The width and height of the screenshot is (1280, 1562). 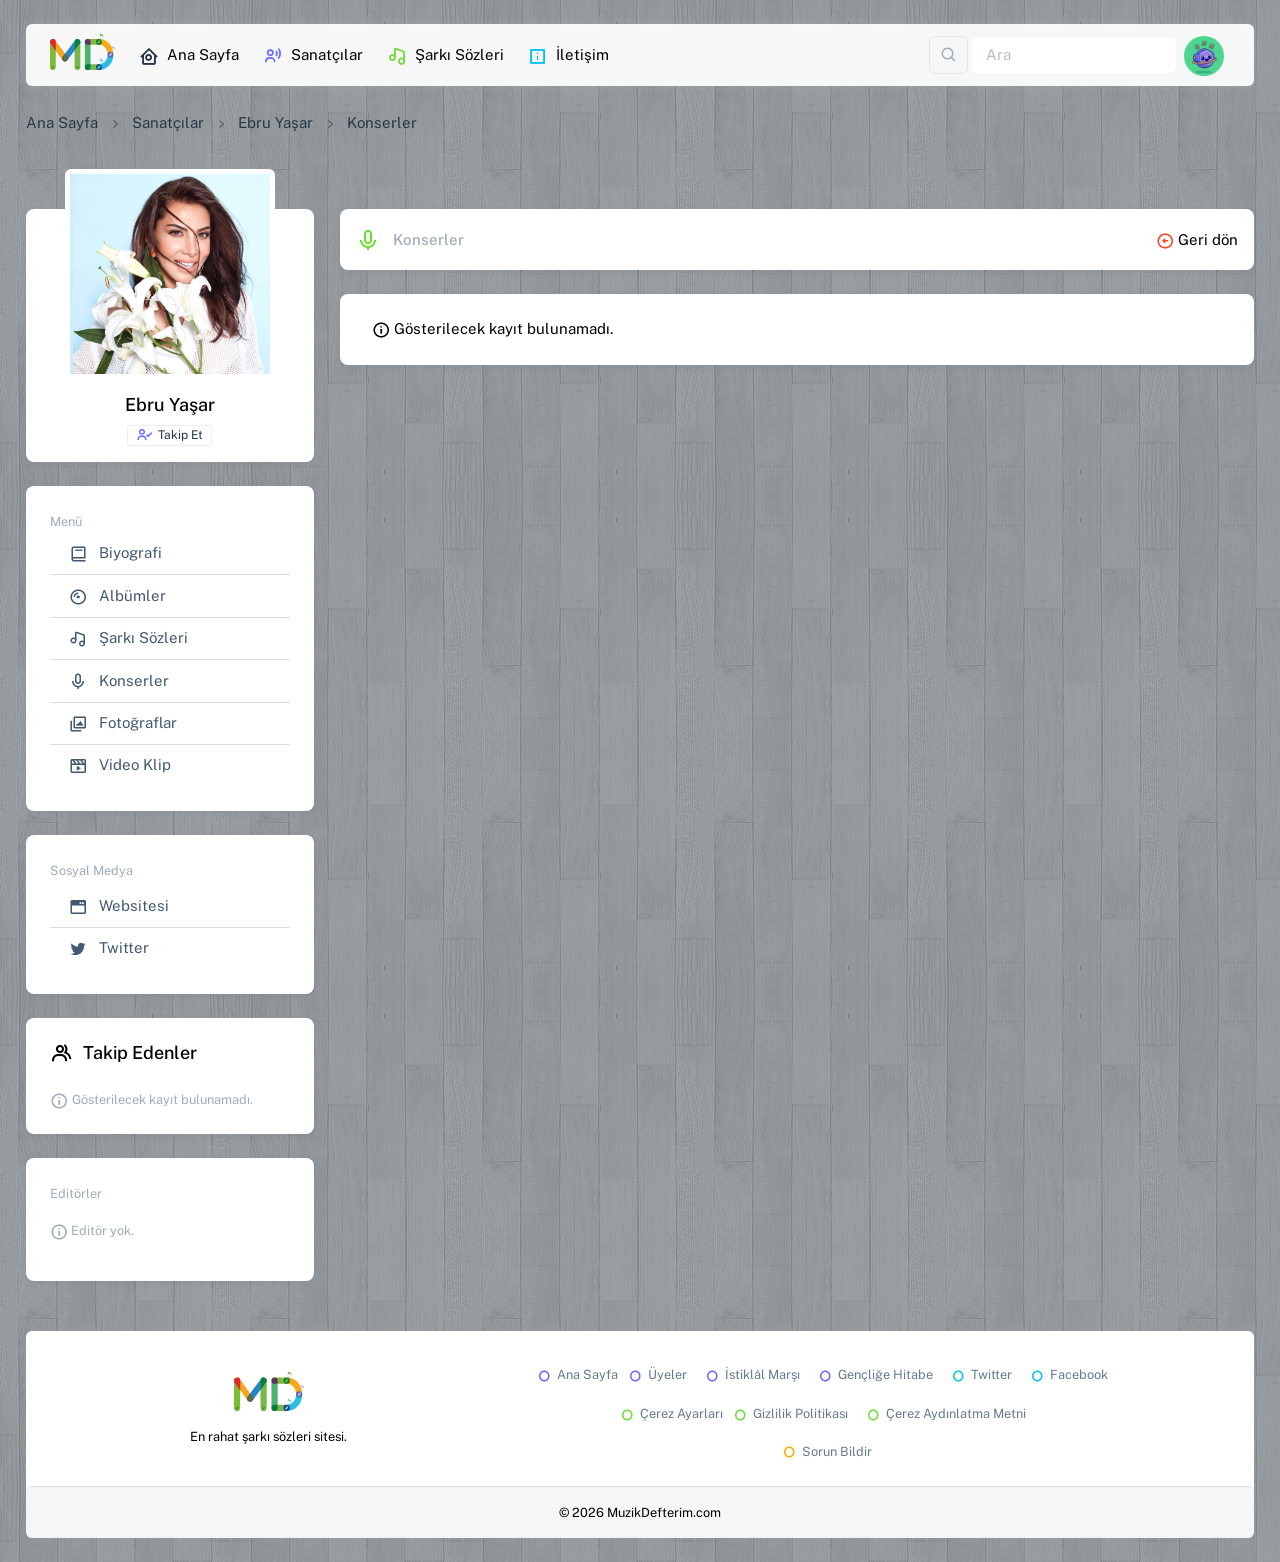 What do you see at coordinates (119, 906) in the screenshot?
I see `Websitesi` at bounding box center [119, 906].